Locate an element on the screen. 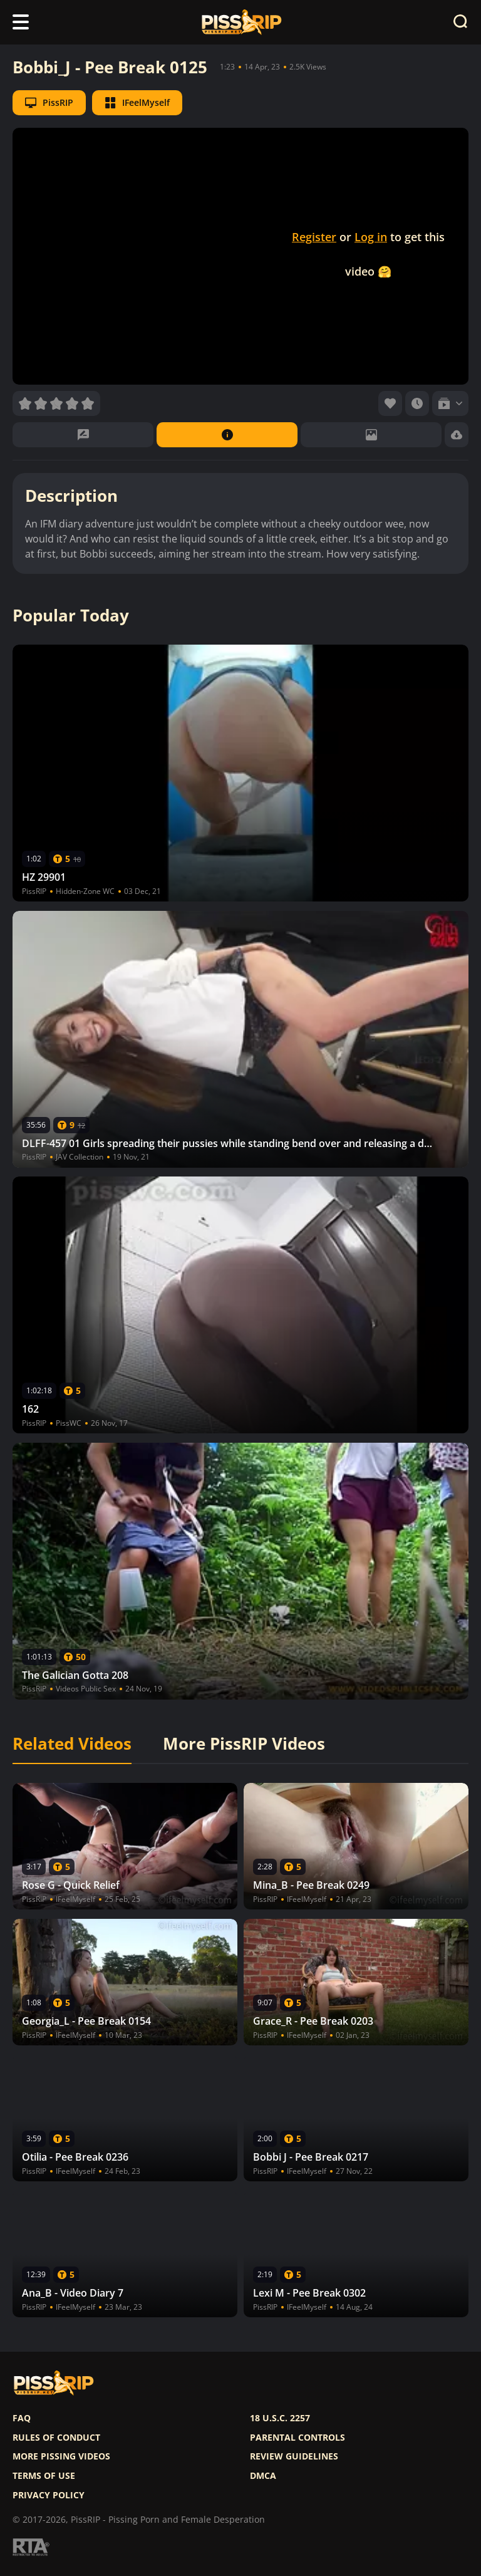 This screenshot has width=481, height=2576. Log in is located at coordinates (370, 236).